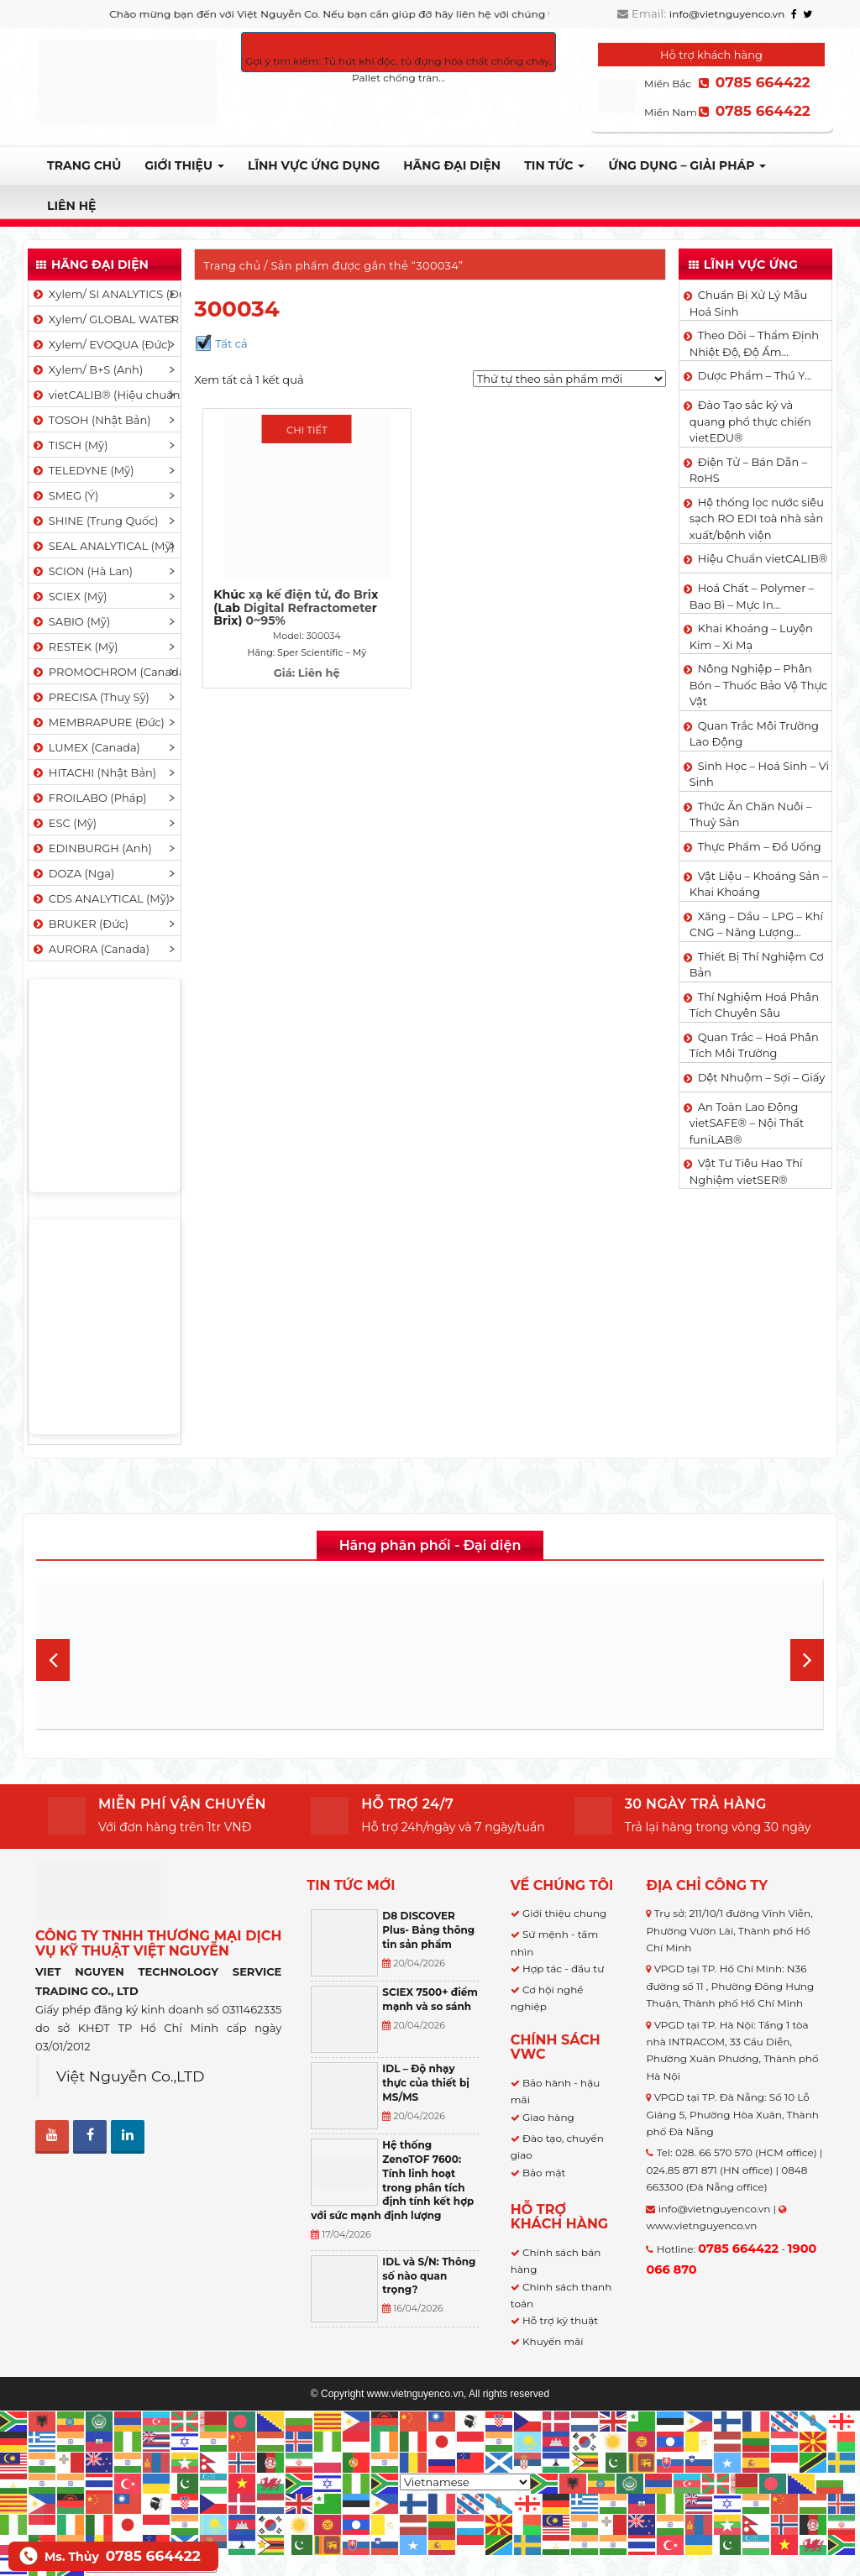 Image resolution: width=860 pixels, height=2576 pixels. Describe the element at coordinates (754, 1045) in the screenshot. I see `Quan Trắc – Hoá Phân Tích Môi Trường` at that location.